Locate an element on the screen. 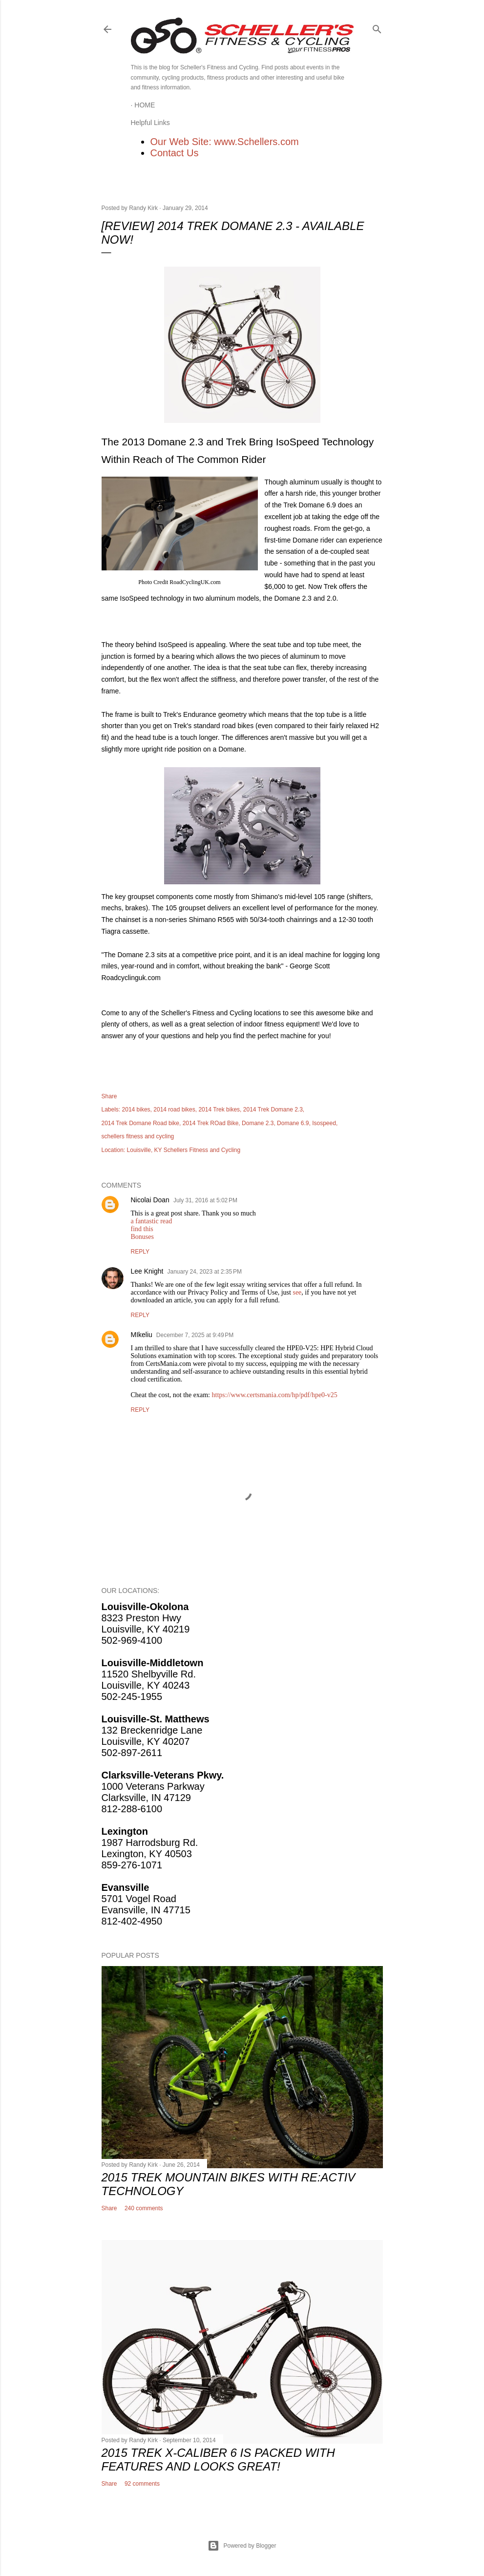 This screenshot has width=484, height=2576. a fantastic read is located at coordinates (151, 1221).